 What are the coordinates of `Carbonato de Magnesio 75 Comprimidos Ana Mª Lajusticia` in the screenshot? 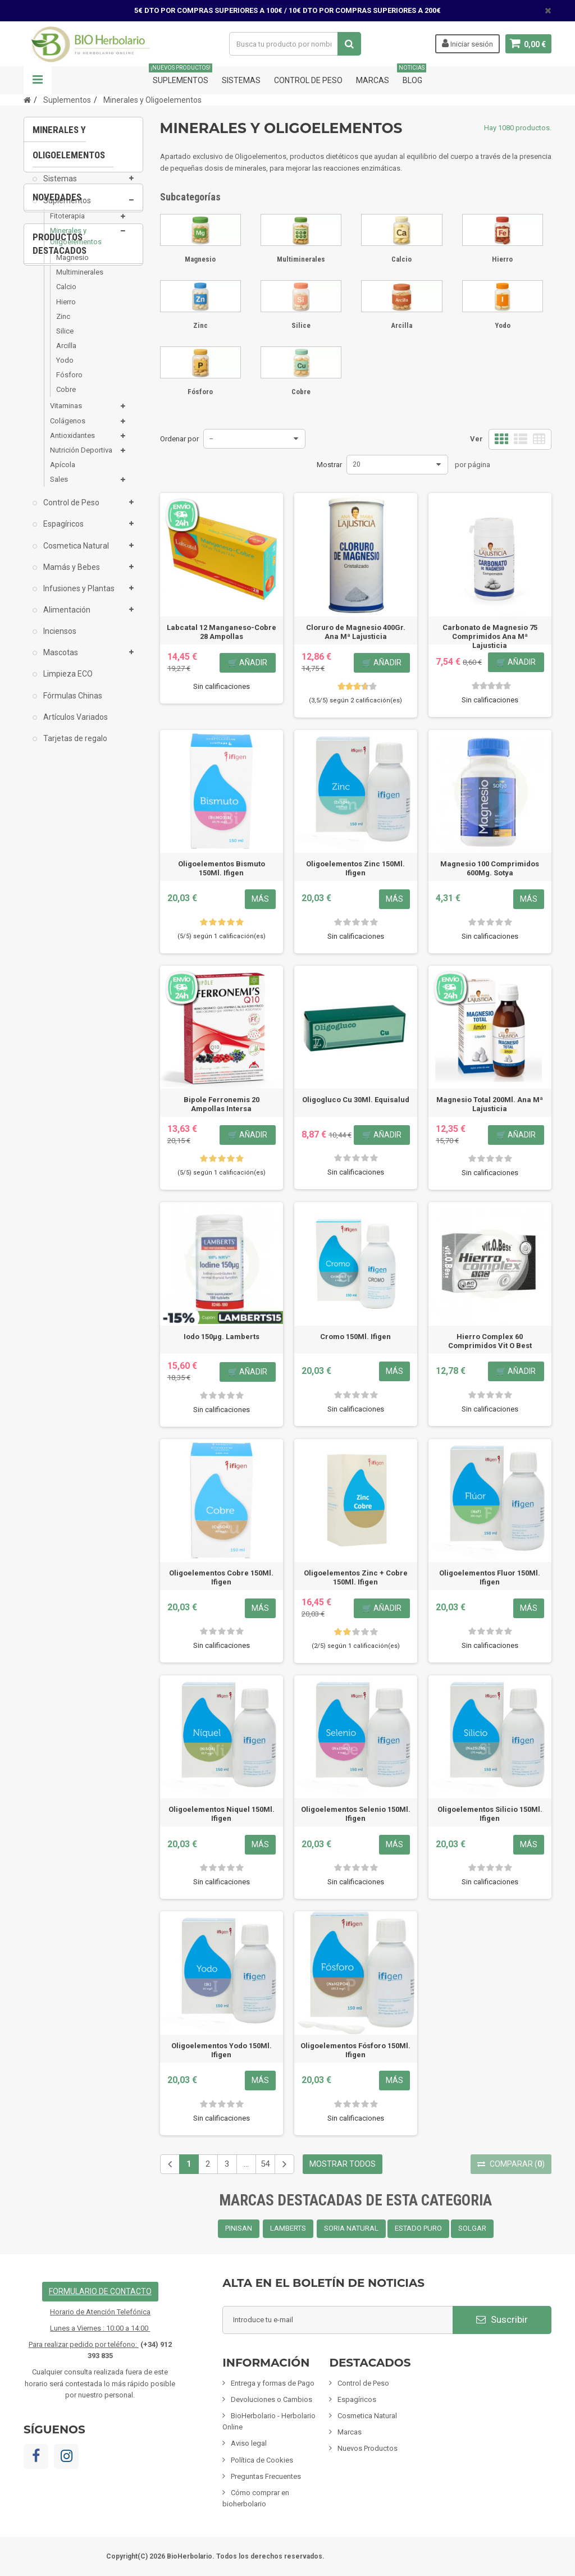 It's located at (489, 636).